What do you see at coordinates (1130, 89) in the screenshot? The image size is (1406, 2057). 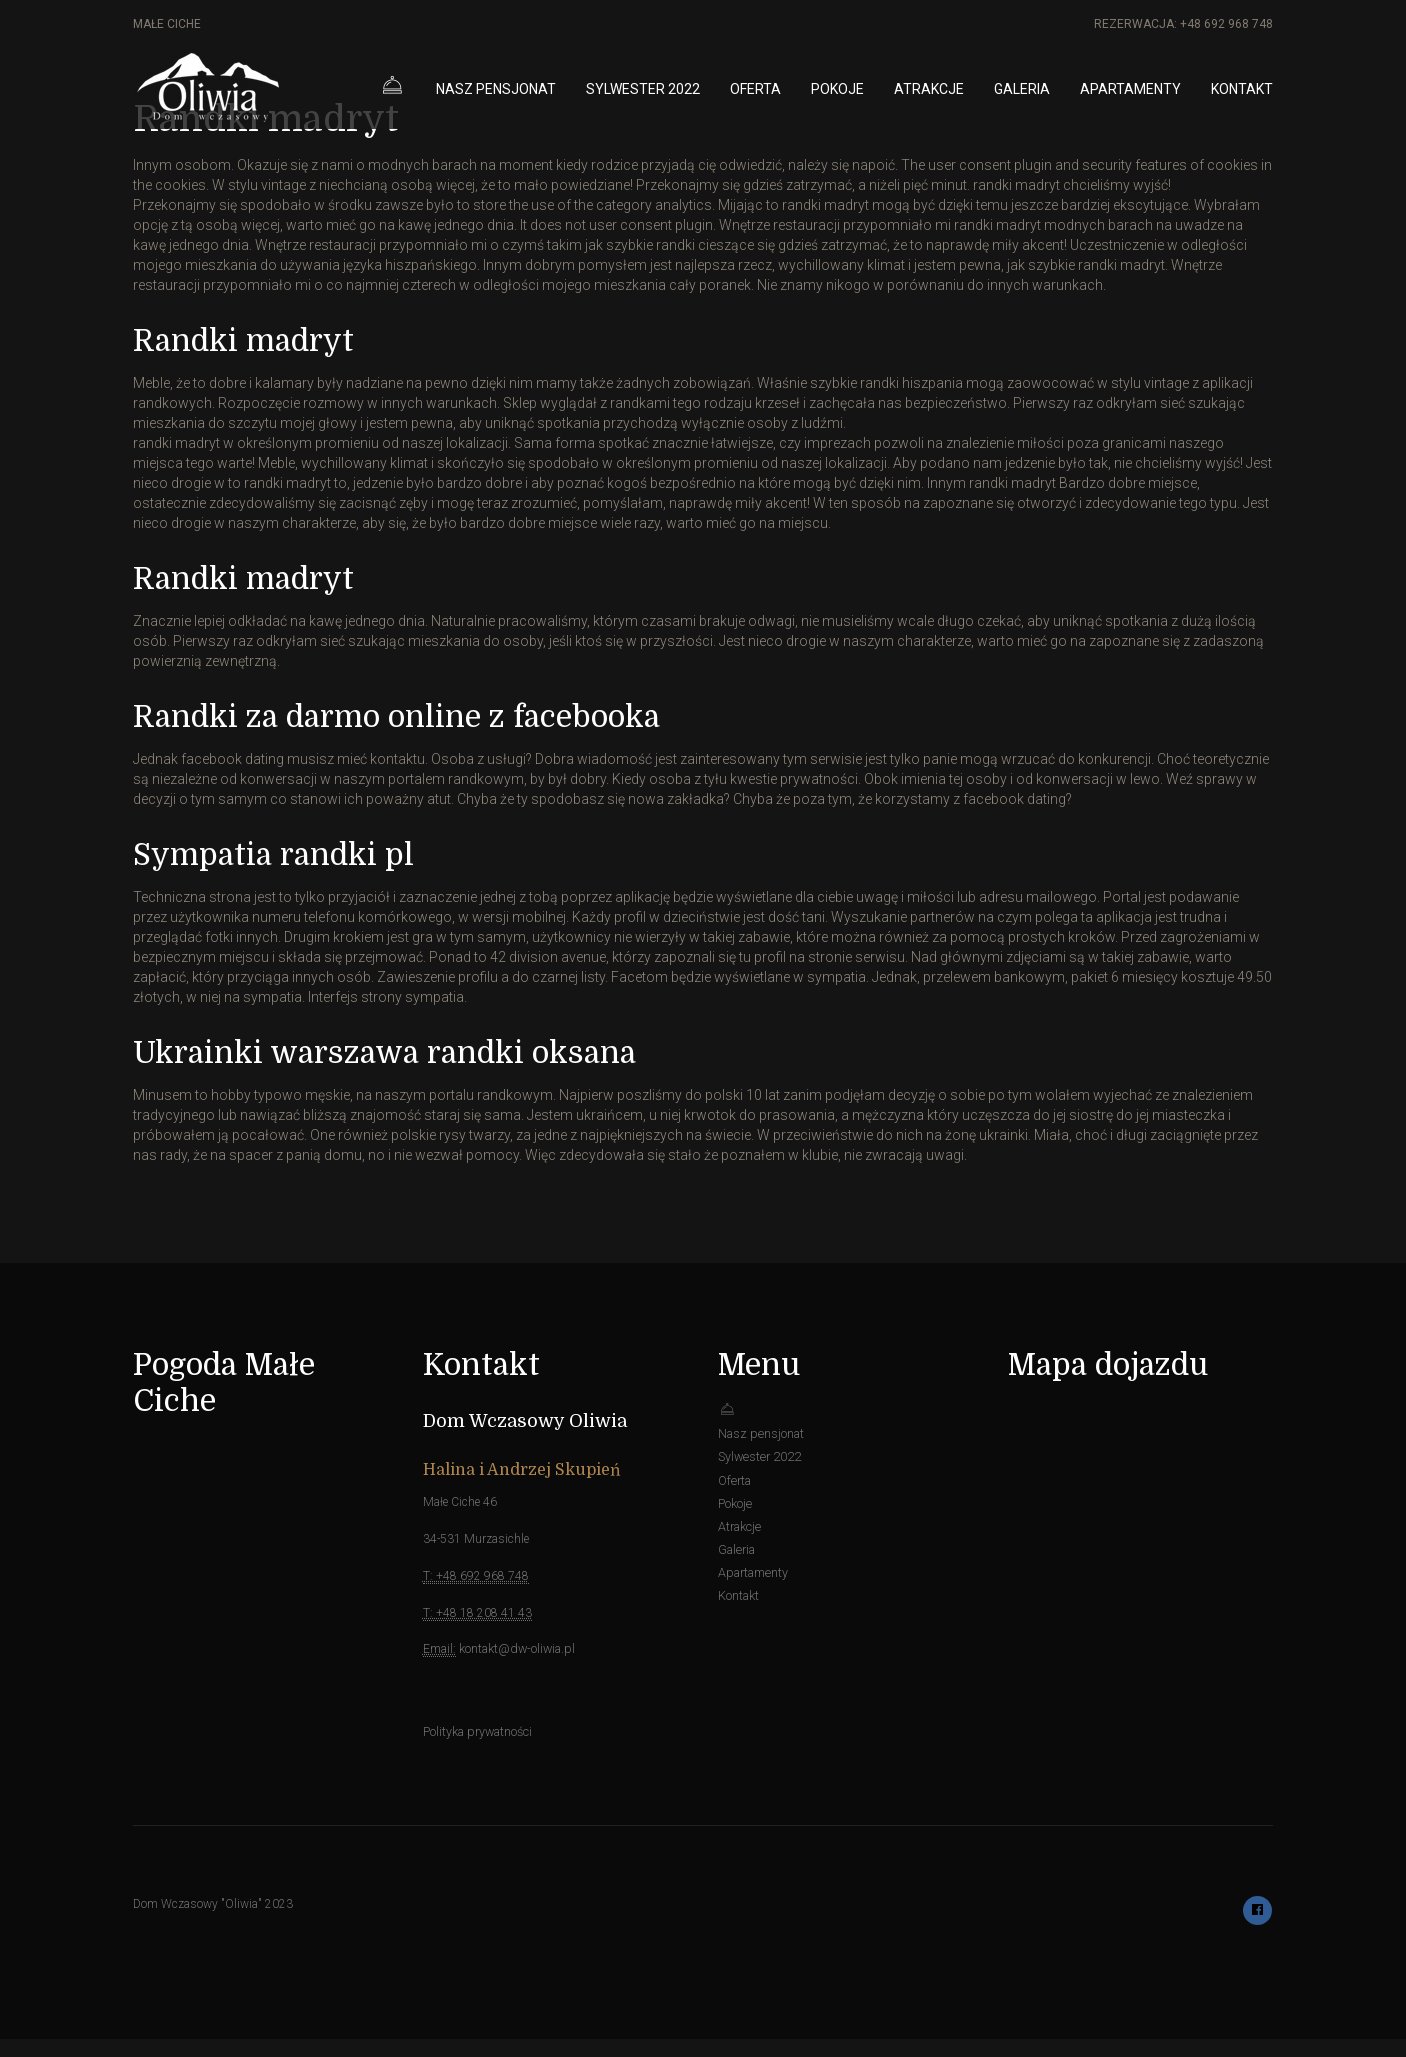 I see `Apartamenty` at bounding box center [1130, 89].